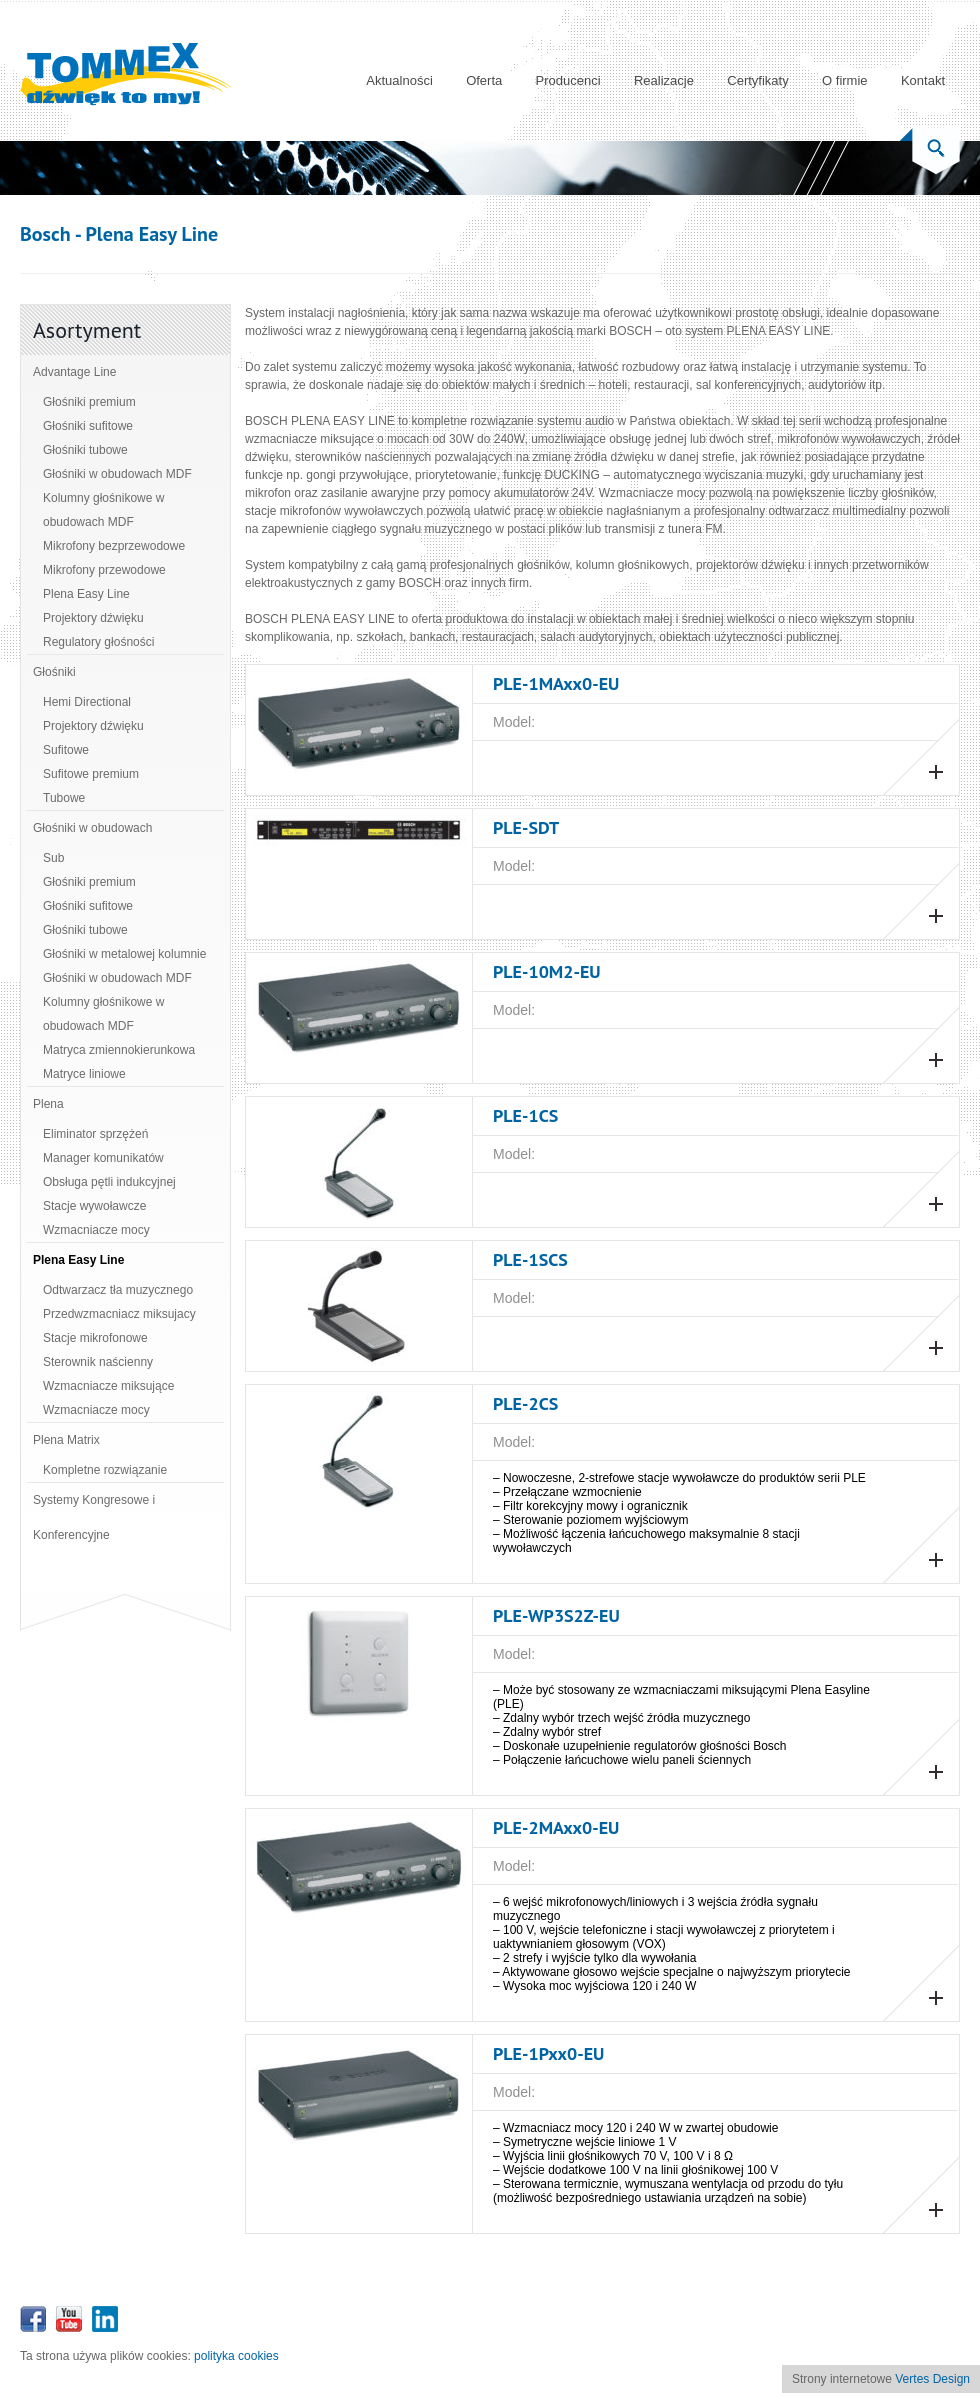 The image size is (980, 2393). What do you see at coordinates (48, 1104) in the screenshot?
I see `Plena` at bounding box center [48, 1104].